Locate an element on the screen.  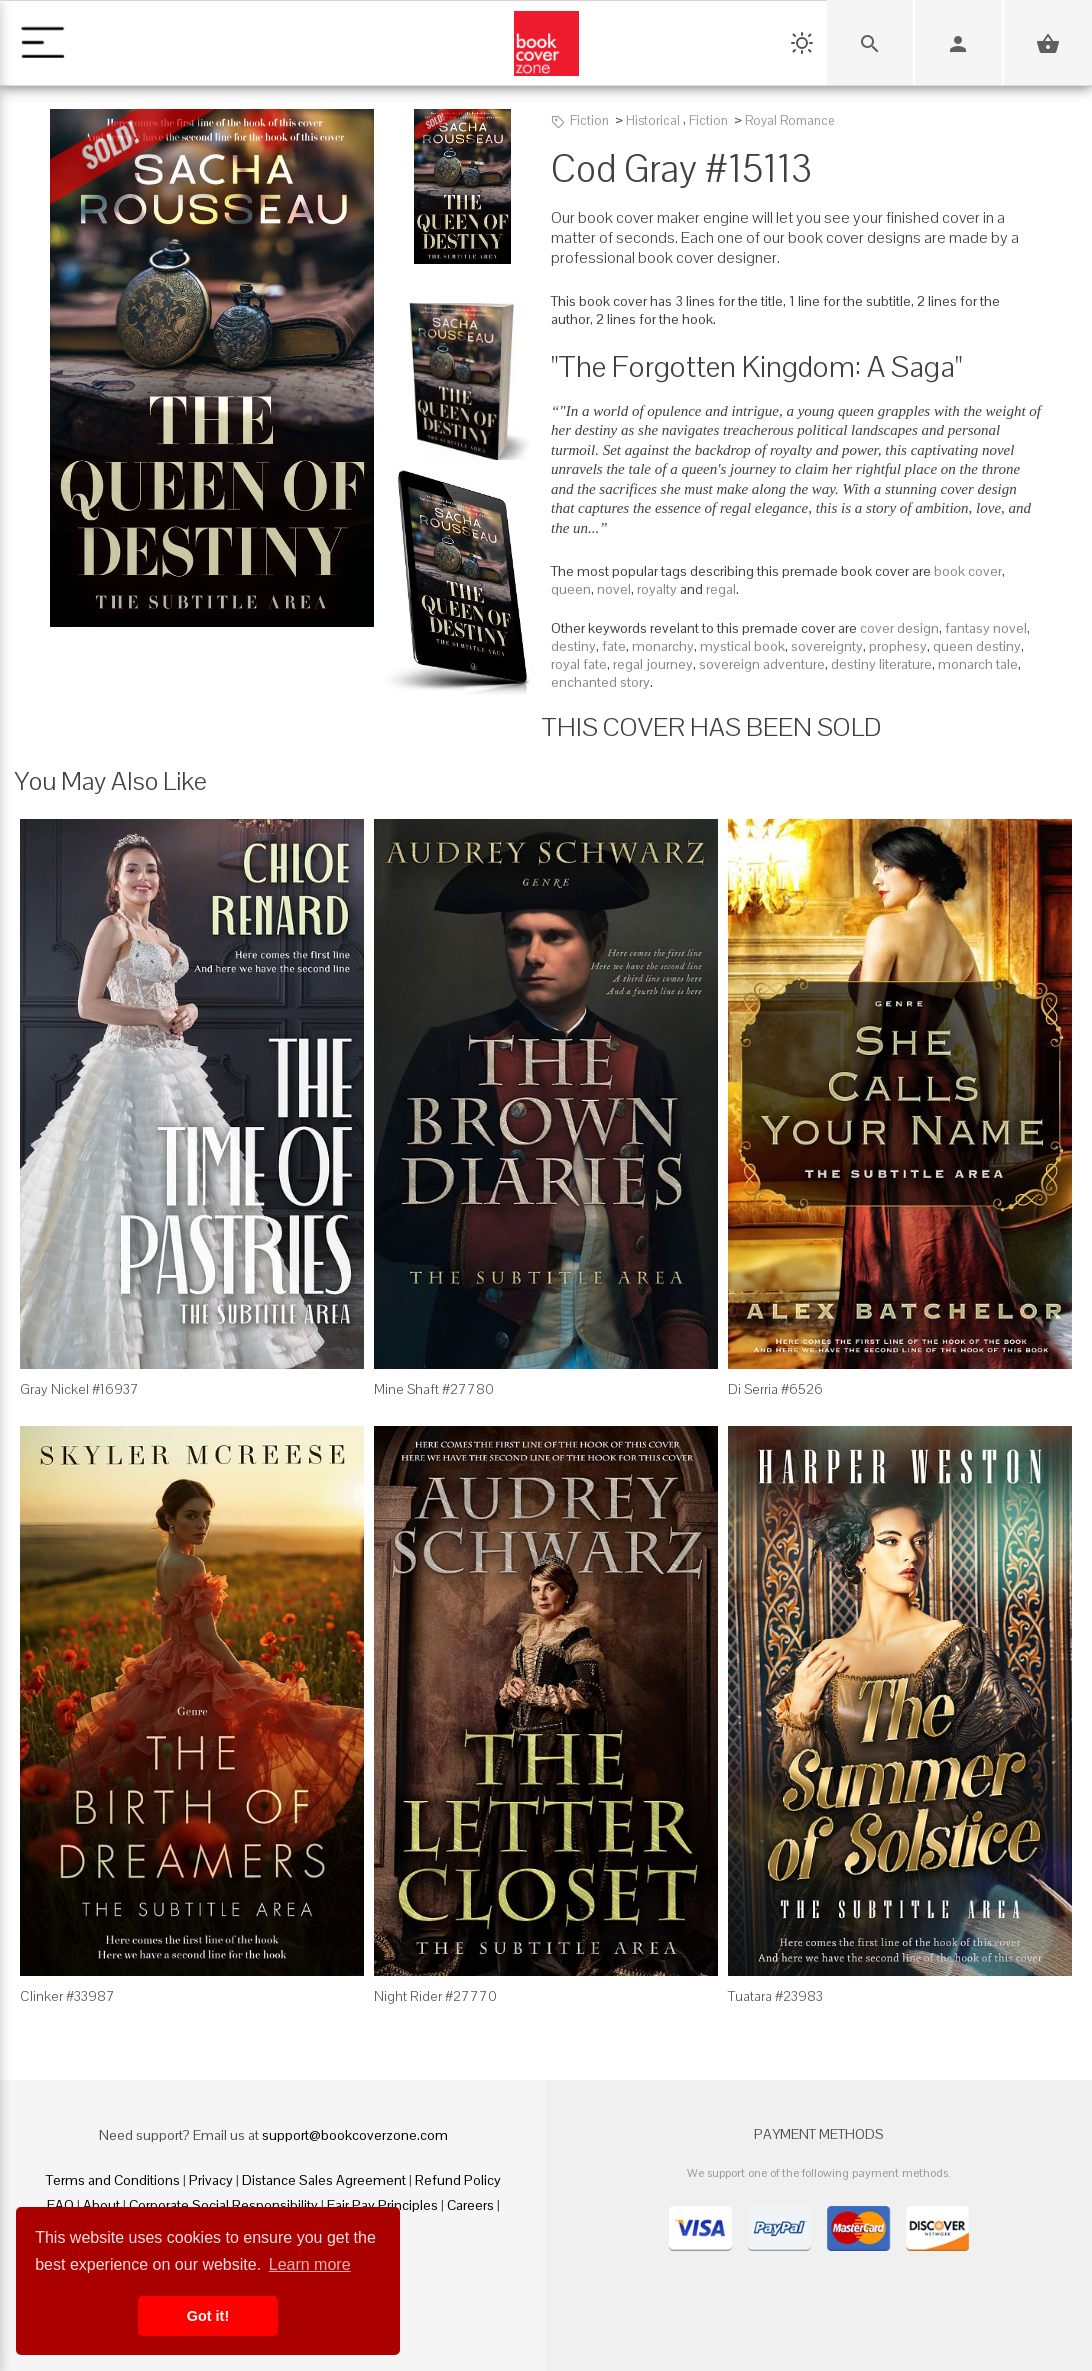
royalty is located at coordinates (657, 589).